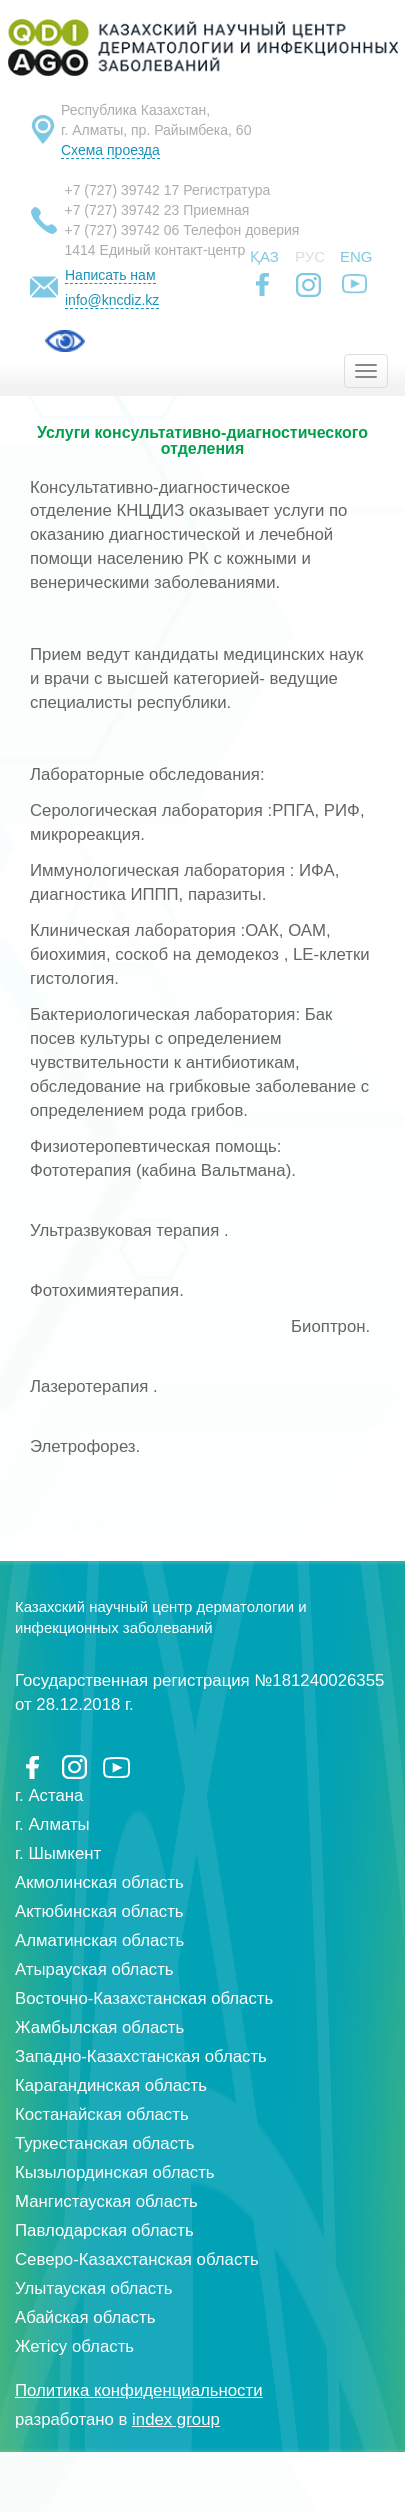  I want to click on г. Алматы, so click(52, 1824).